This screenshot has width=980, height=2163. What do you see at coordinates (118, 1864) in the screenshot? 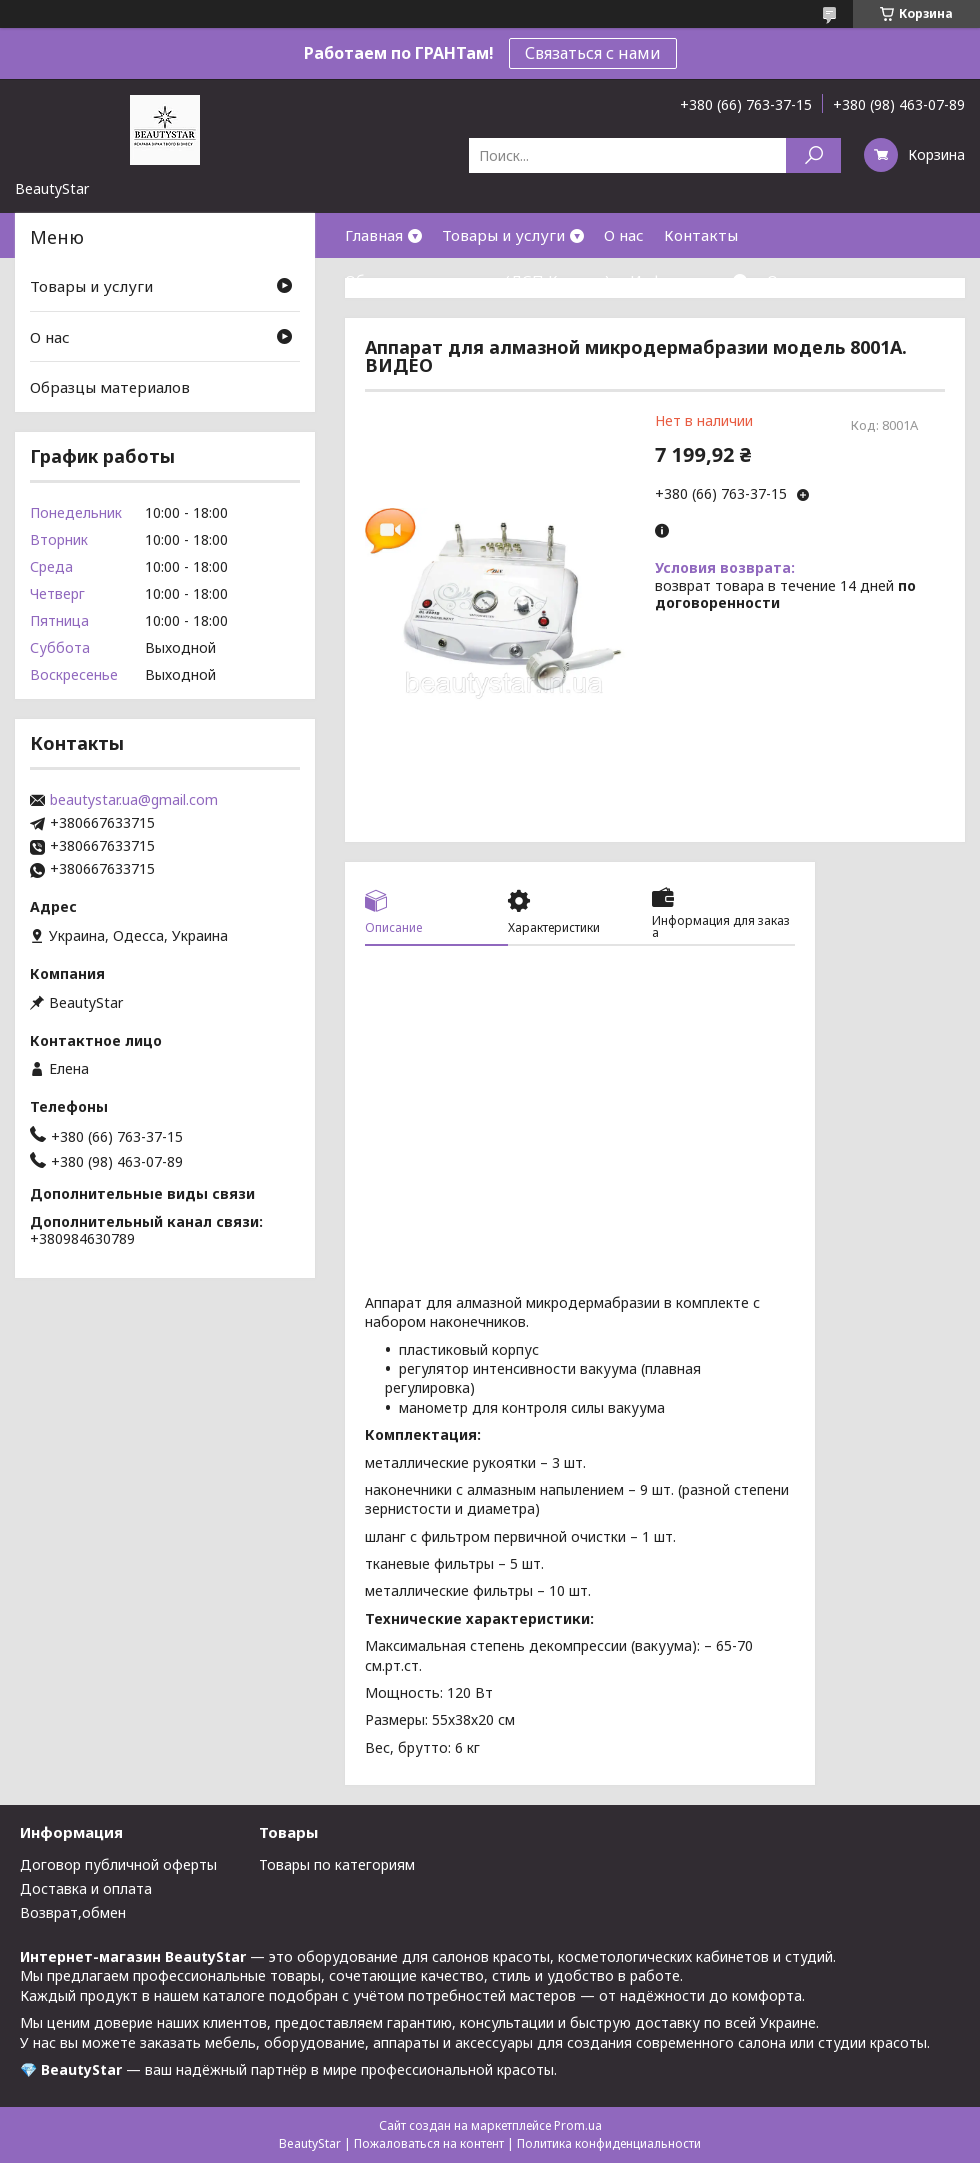
I see `Договор публичной оферты` at bounding box center [118, 1864].